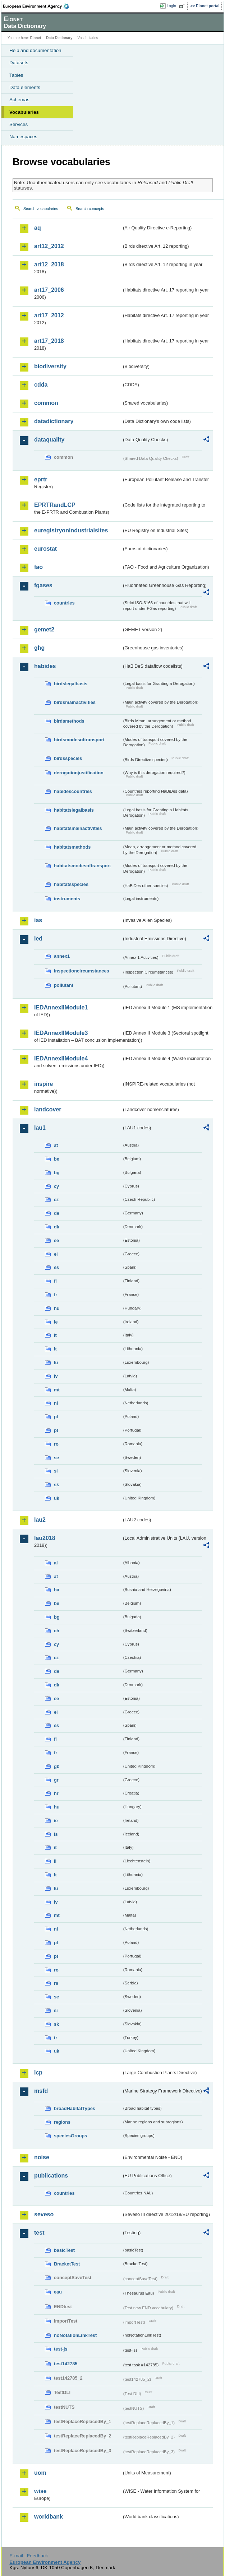  I want to click on inspectioncircumstances, so click(81, 971).